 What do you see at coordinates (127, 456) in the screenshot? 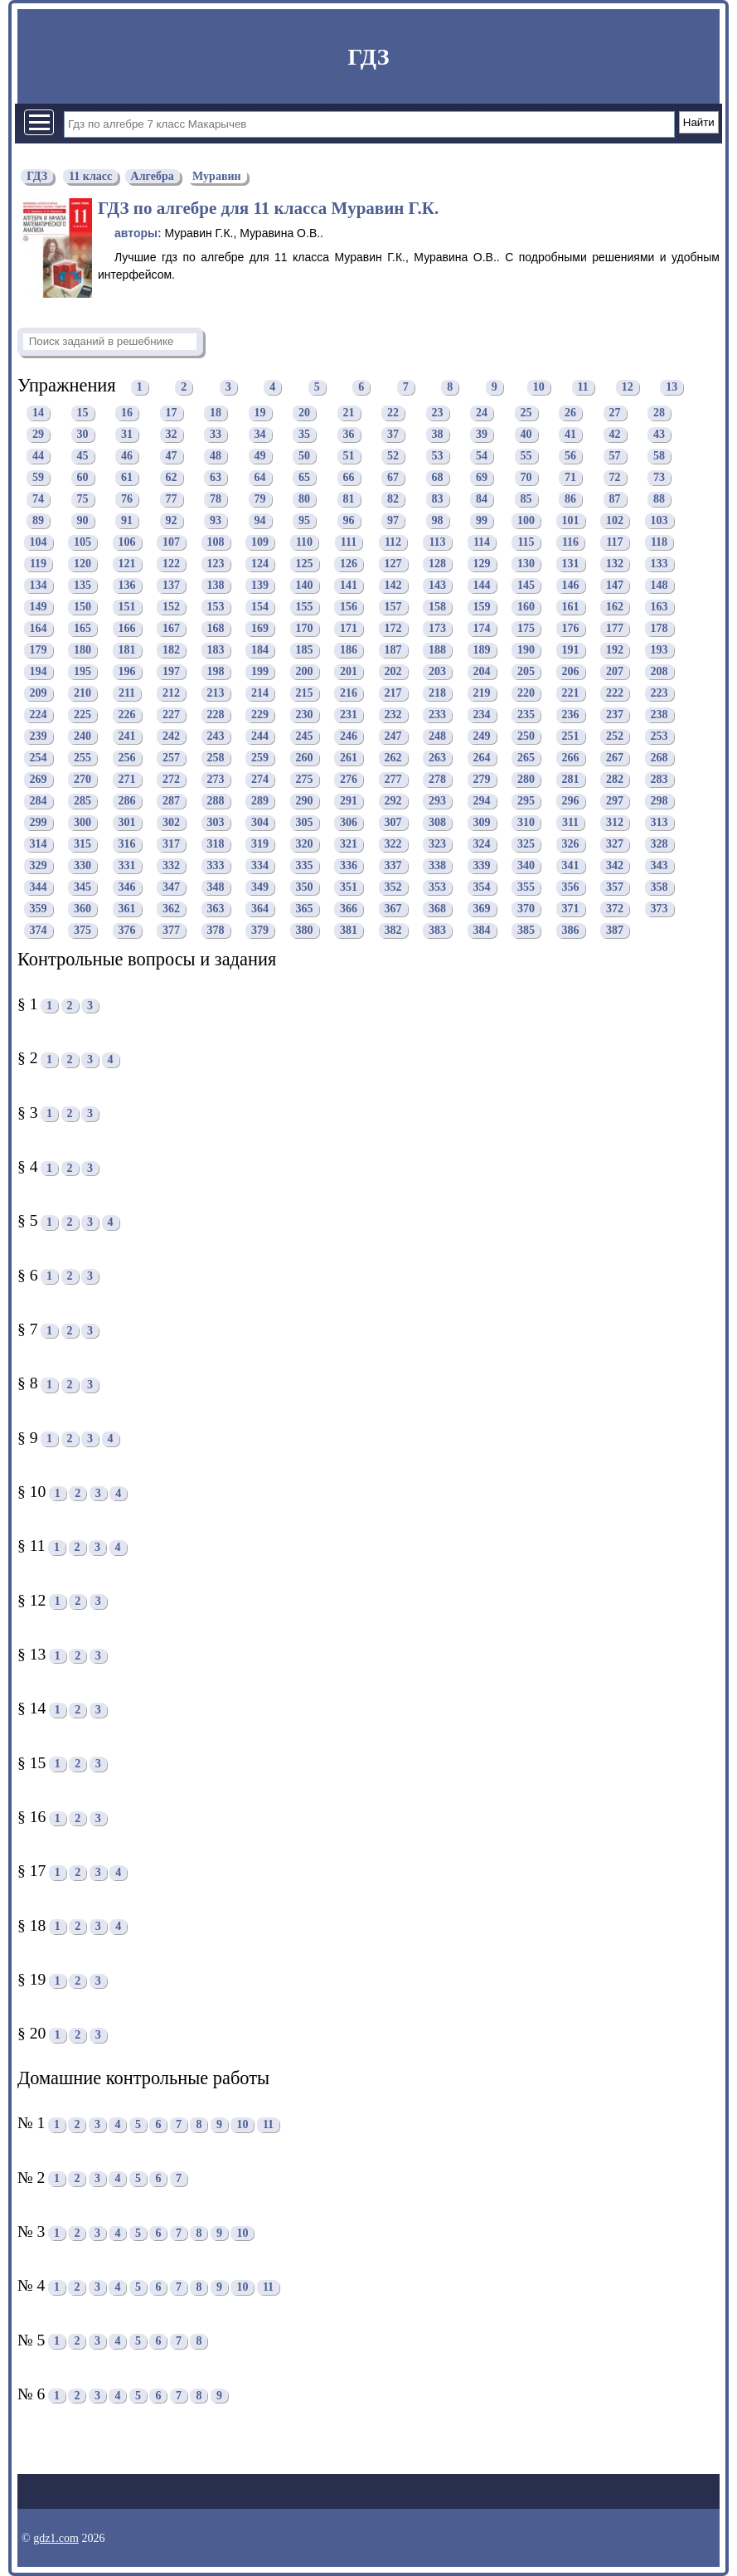
I see `46` at bounding box center [127, 456].